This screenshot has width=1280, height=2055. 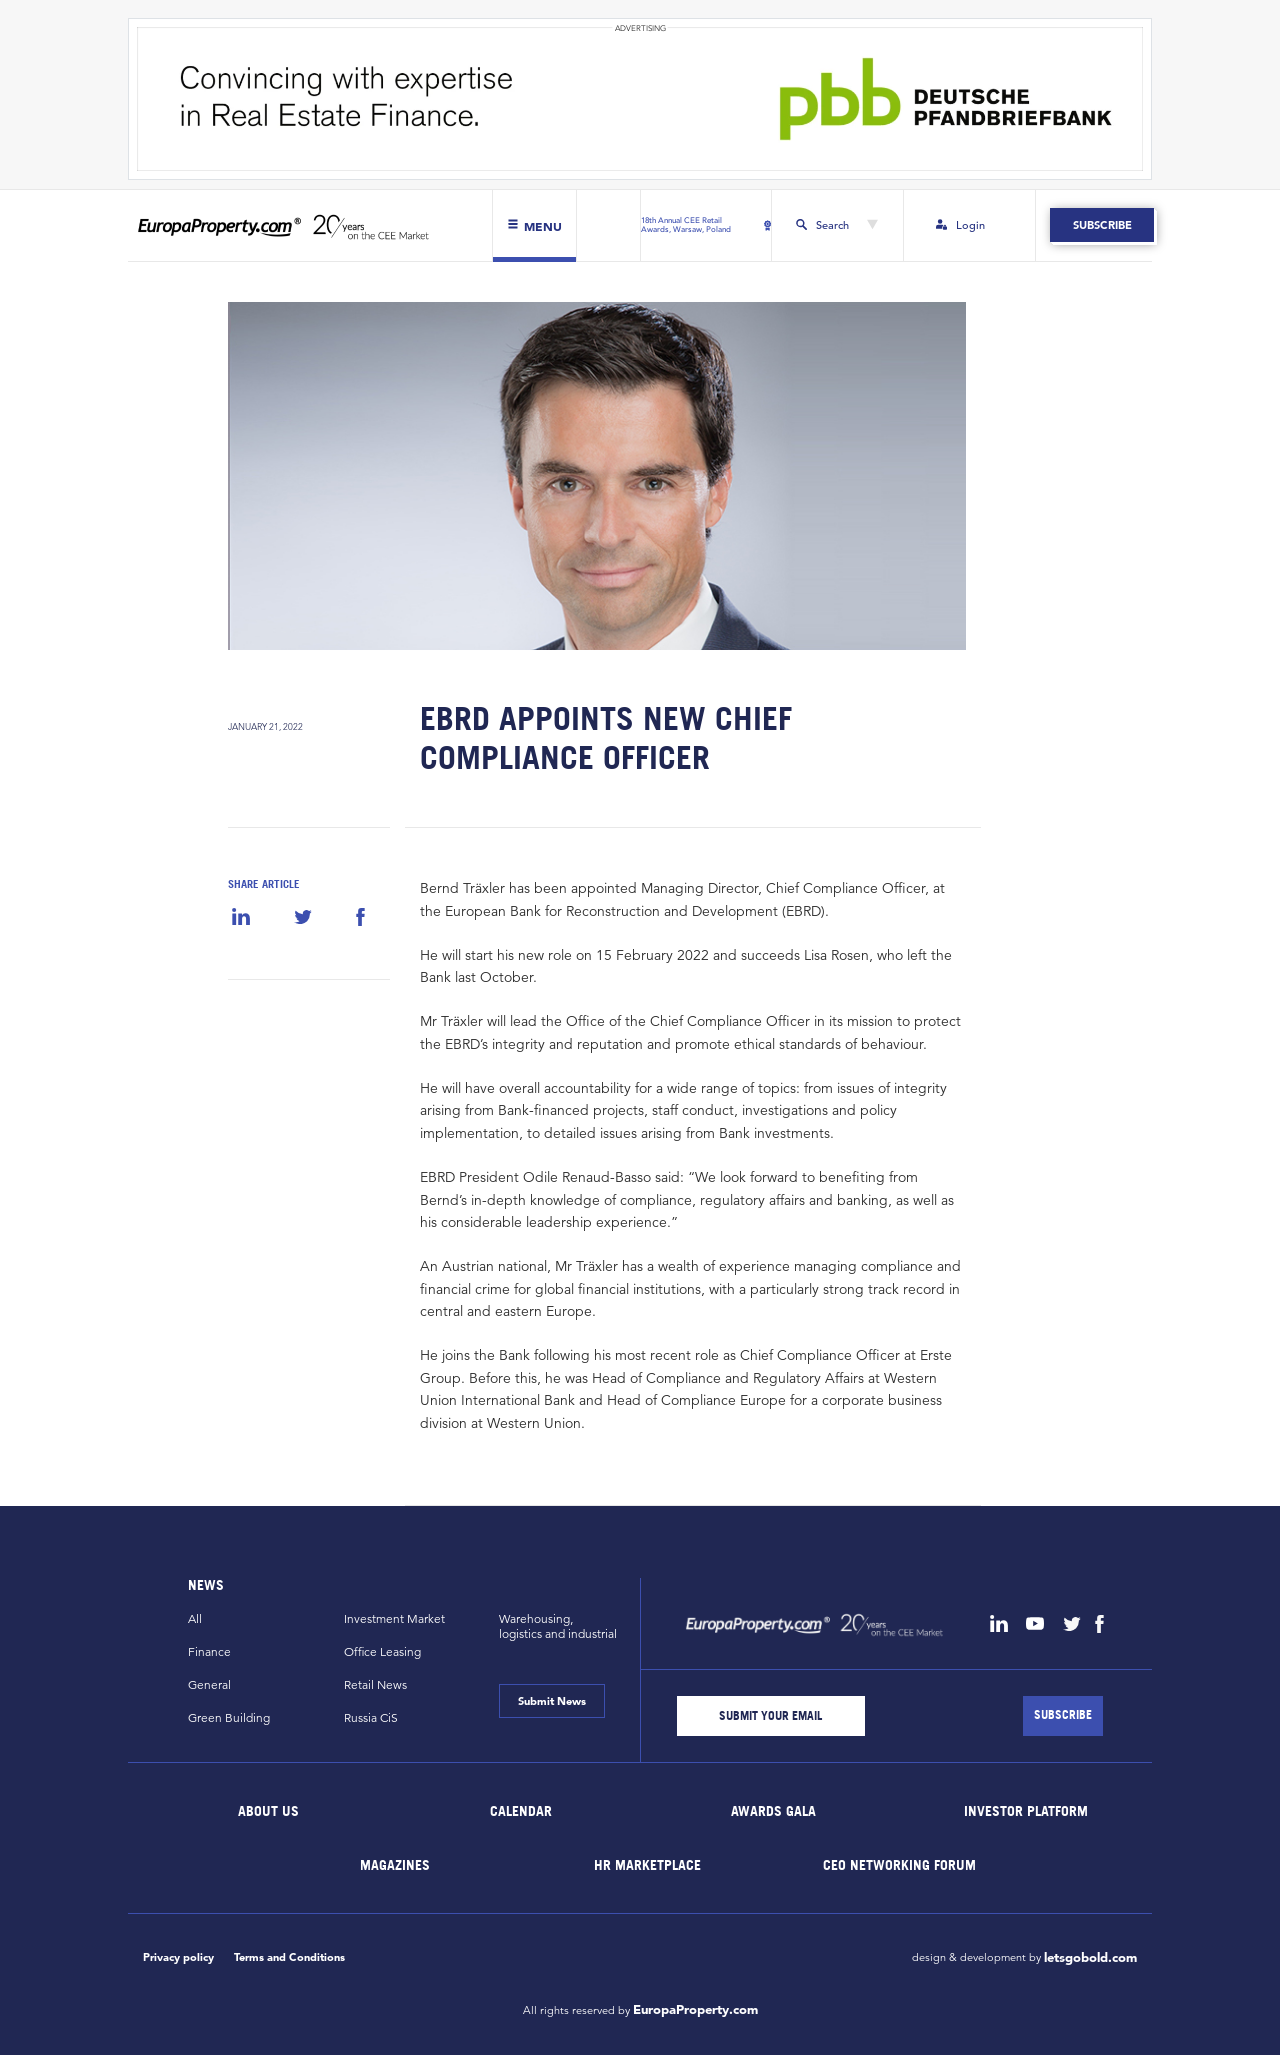 What do you see at coordinates (771, 1716) in the screenshot?
I see `[Email]` at bounding box center [771, 1716].